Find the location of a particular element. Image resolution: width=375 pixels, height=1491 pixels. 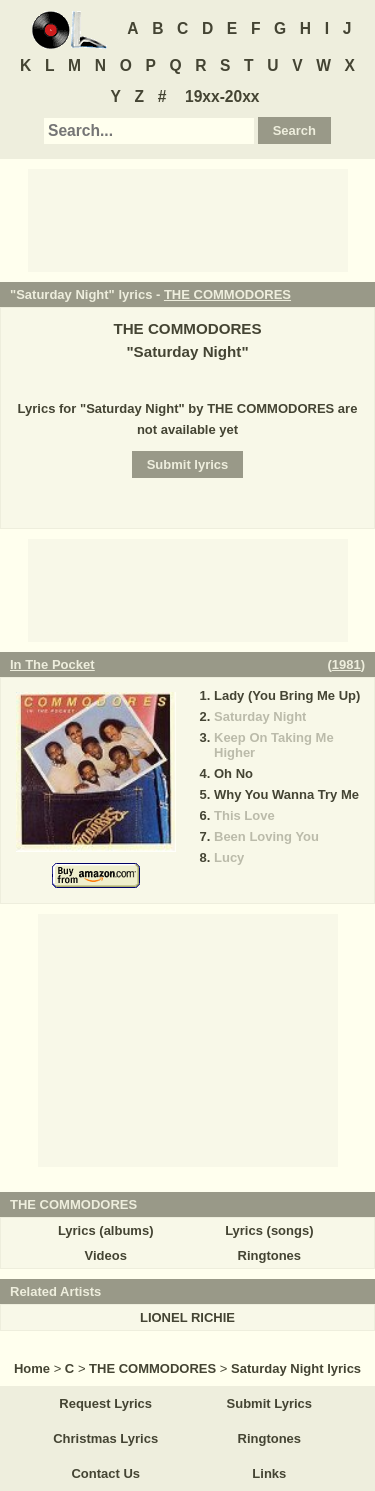

Christmas Lyrics is located at coordinates (105, 1438).